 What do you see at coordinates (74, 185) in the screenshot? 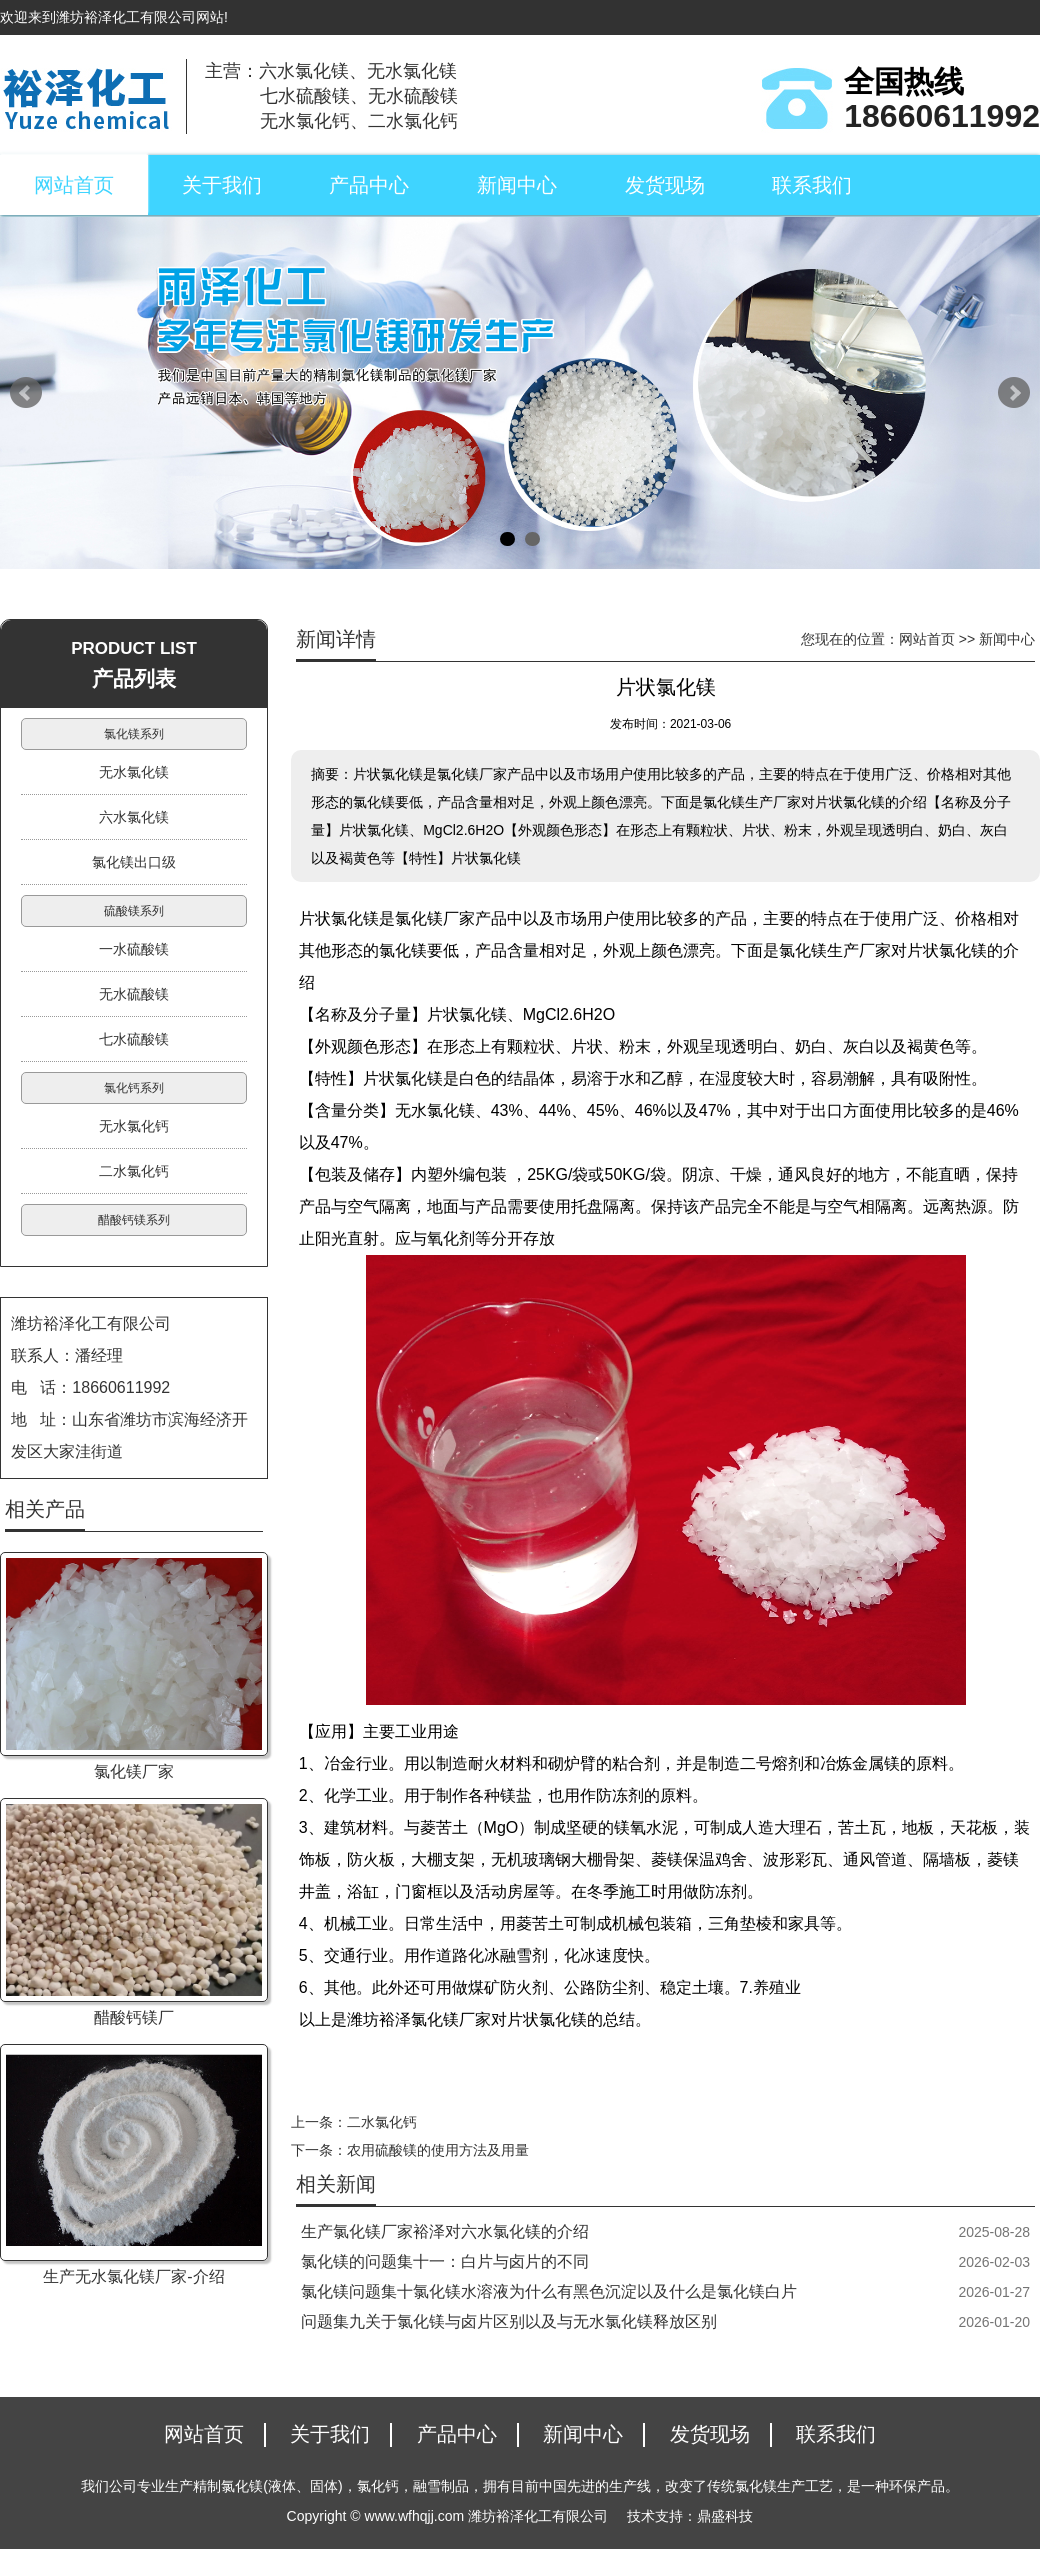
I see `网站首页` at bounding box center [74, 185].